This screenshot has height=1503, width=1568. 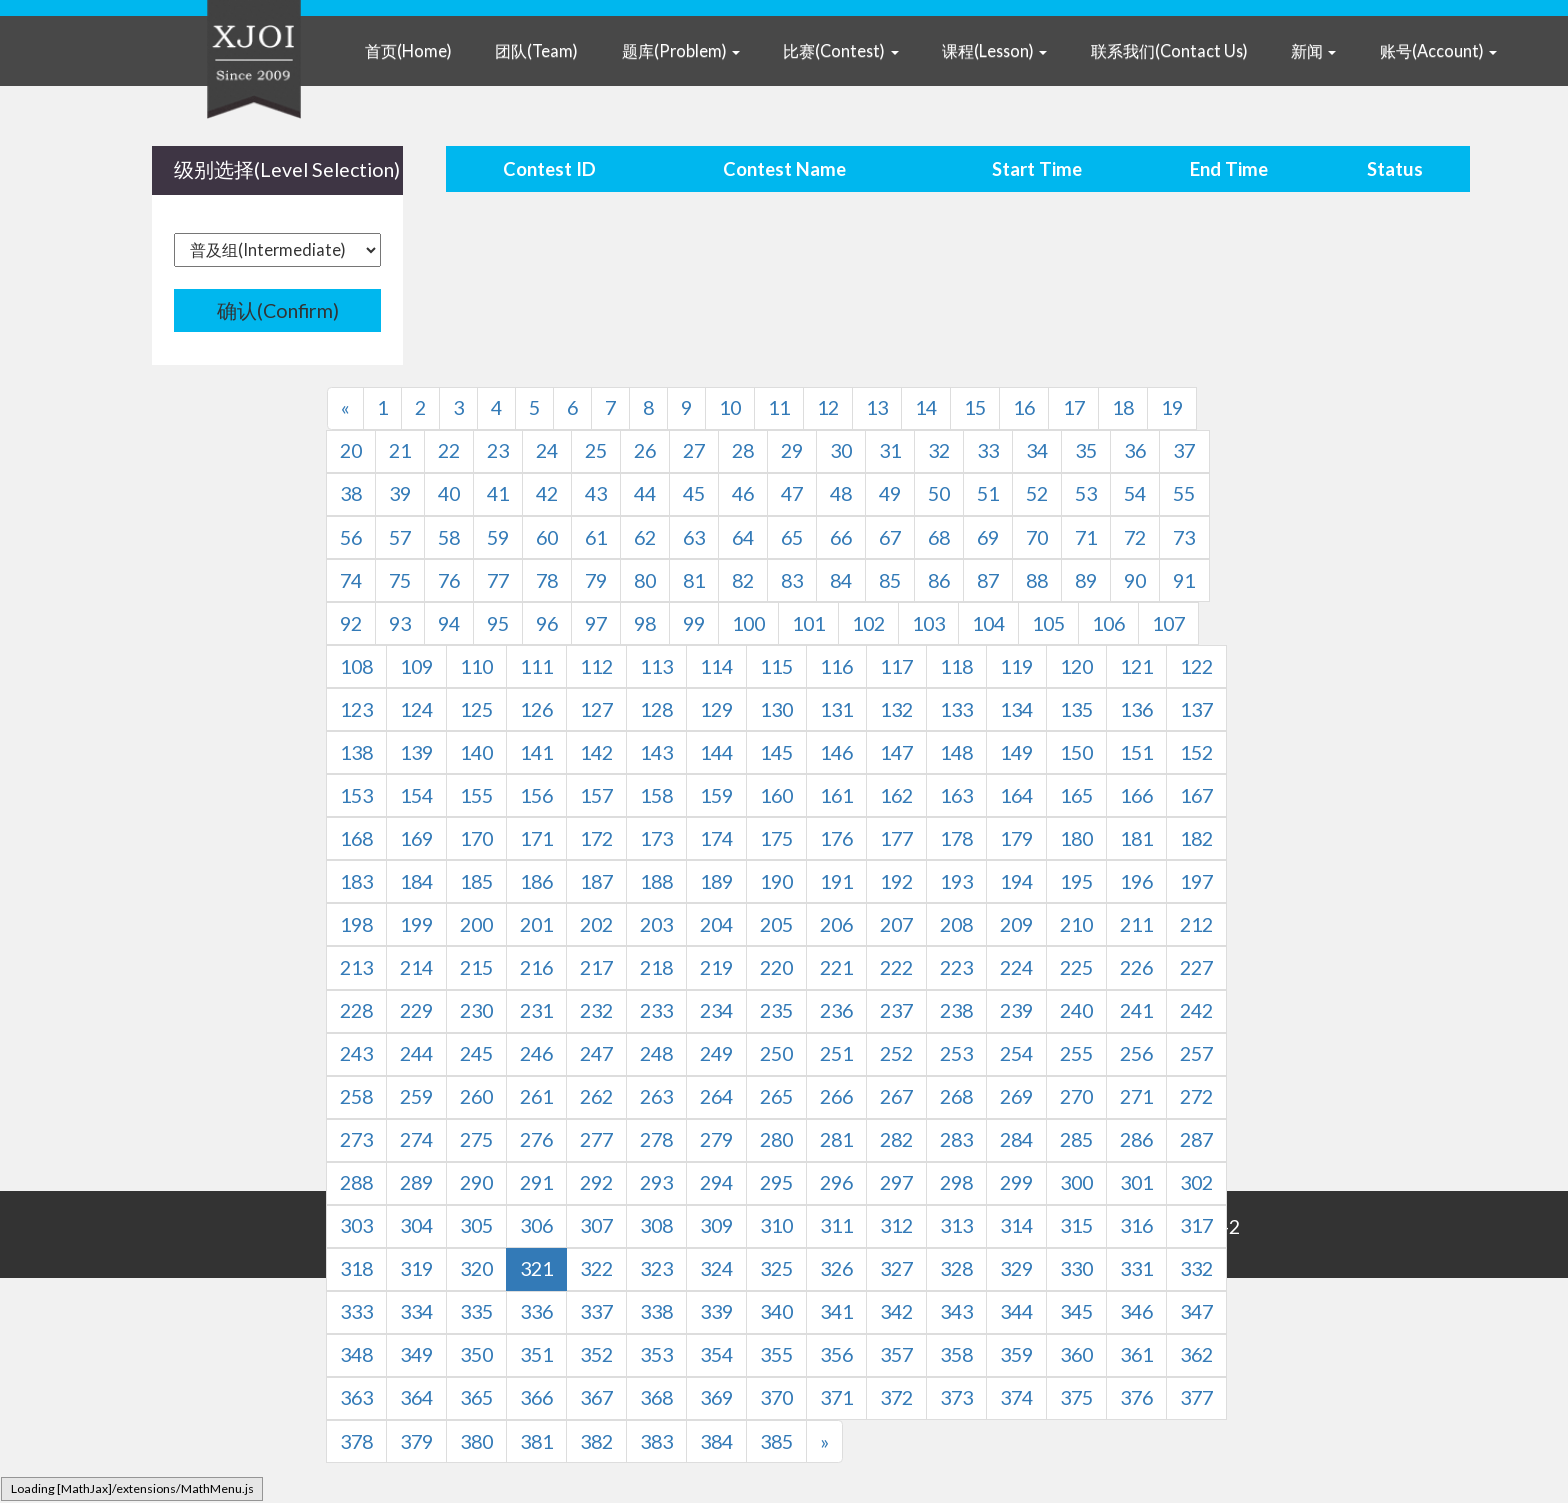 What do you see at coordinates (656, 795) in the screenshot?
I see `158` at bounding box center [656, 795].